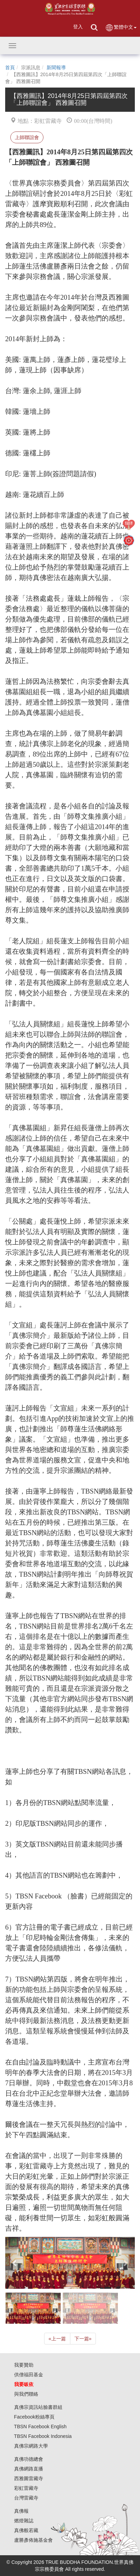 The height and width of the screenshot is (2576, 140). Describe the element at coordinates (28, 2459) in the screenshot. I see `真佛功德總會` at that location.